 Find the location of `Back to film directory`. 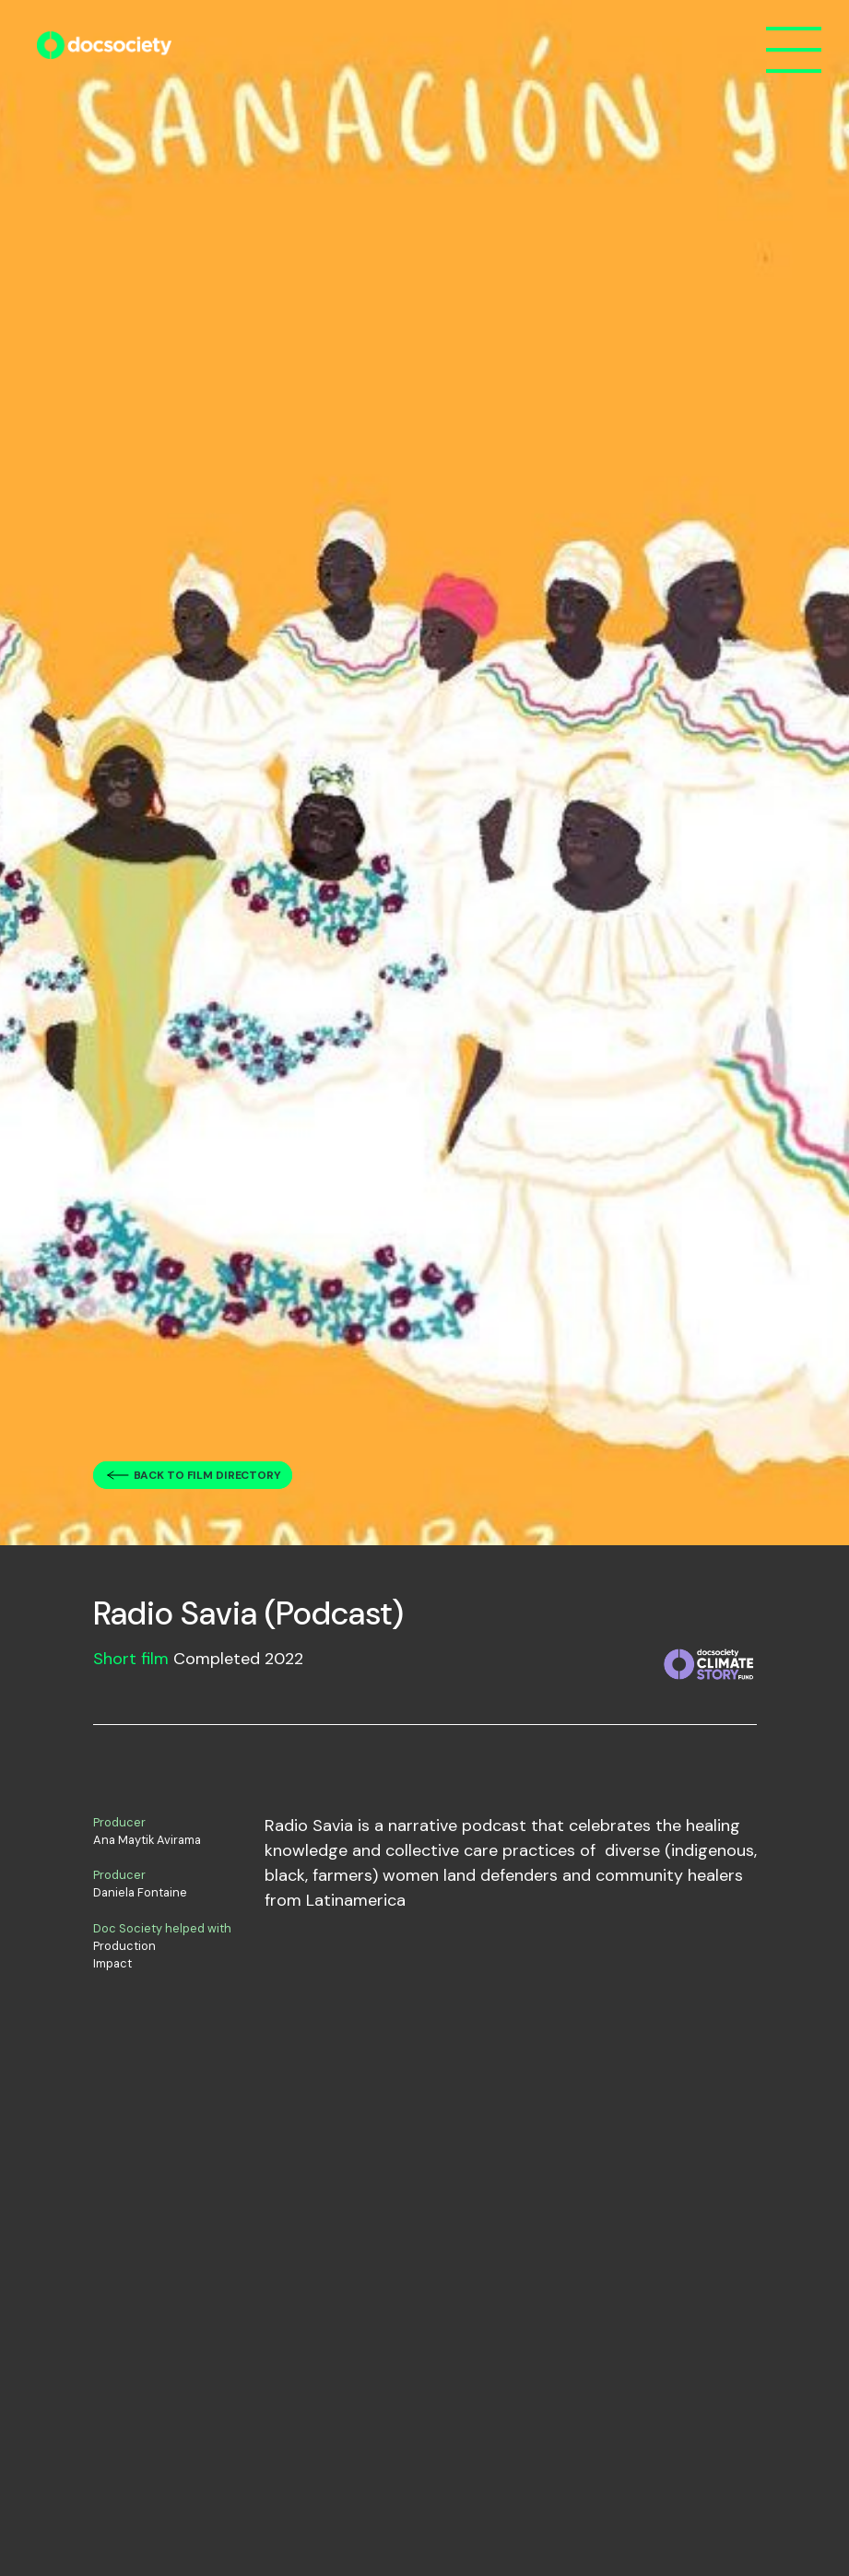

Back to film directory is located at coordinates (207, 1475).